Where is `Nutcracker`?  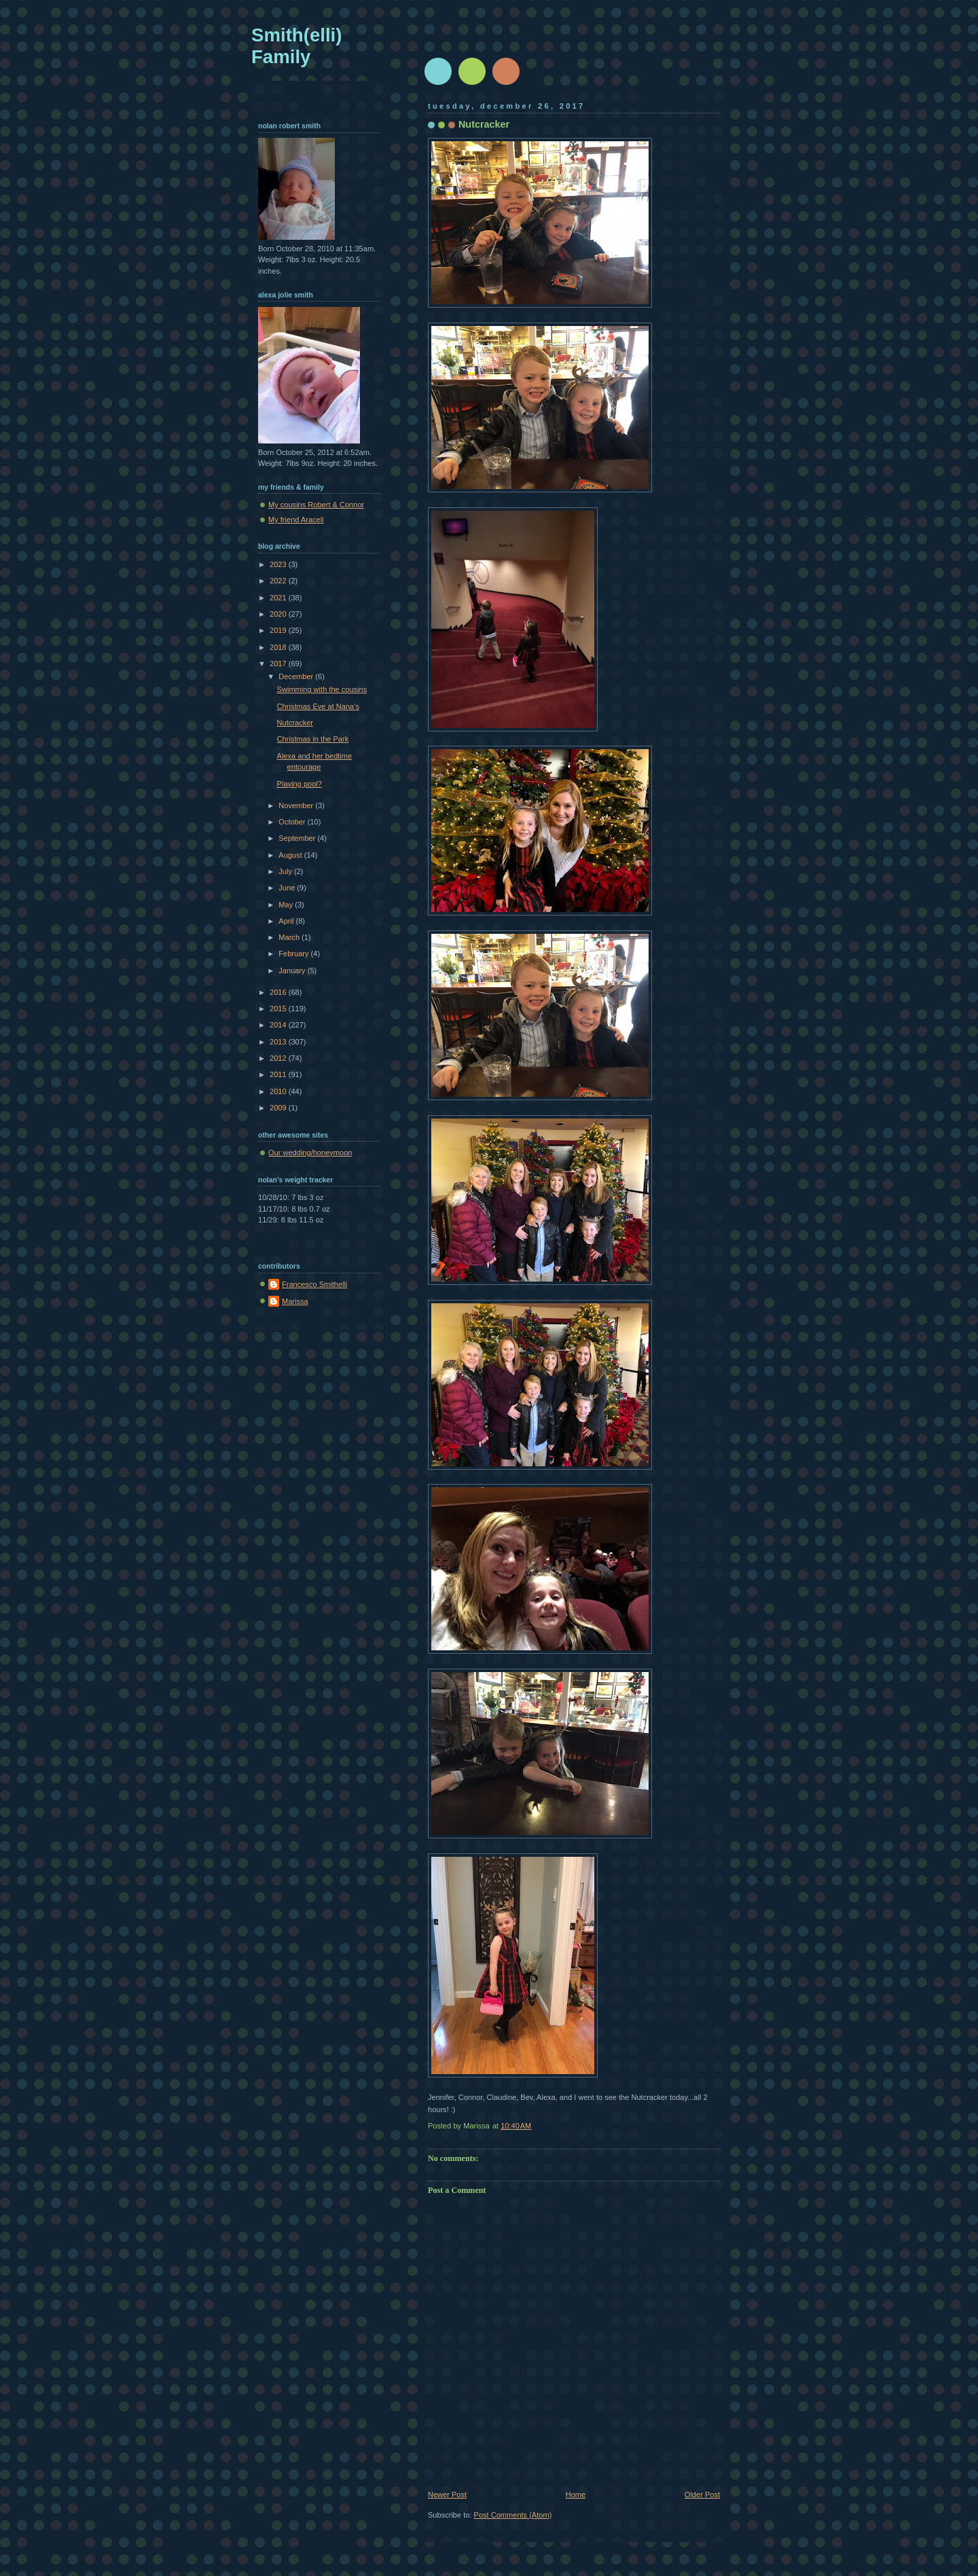 Nutcracker is located at coordinates (295, 723).